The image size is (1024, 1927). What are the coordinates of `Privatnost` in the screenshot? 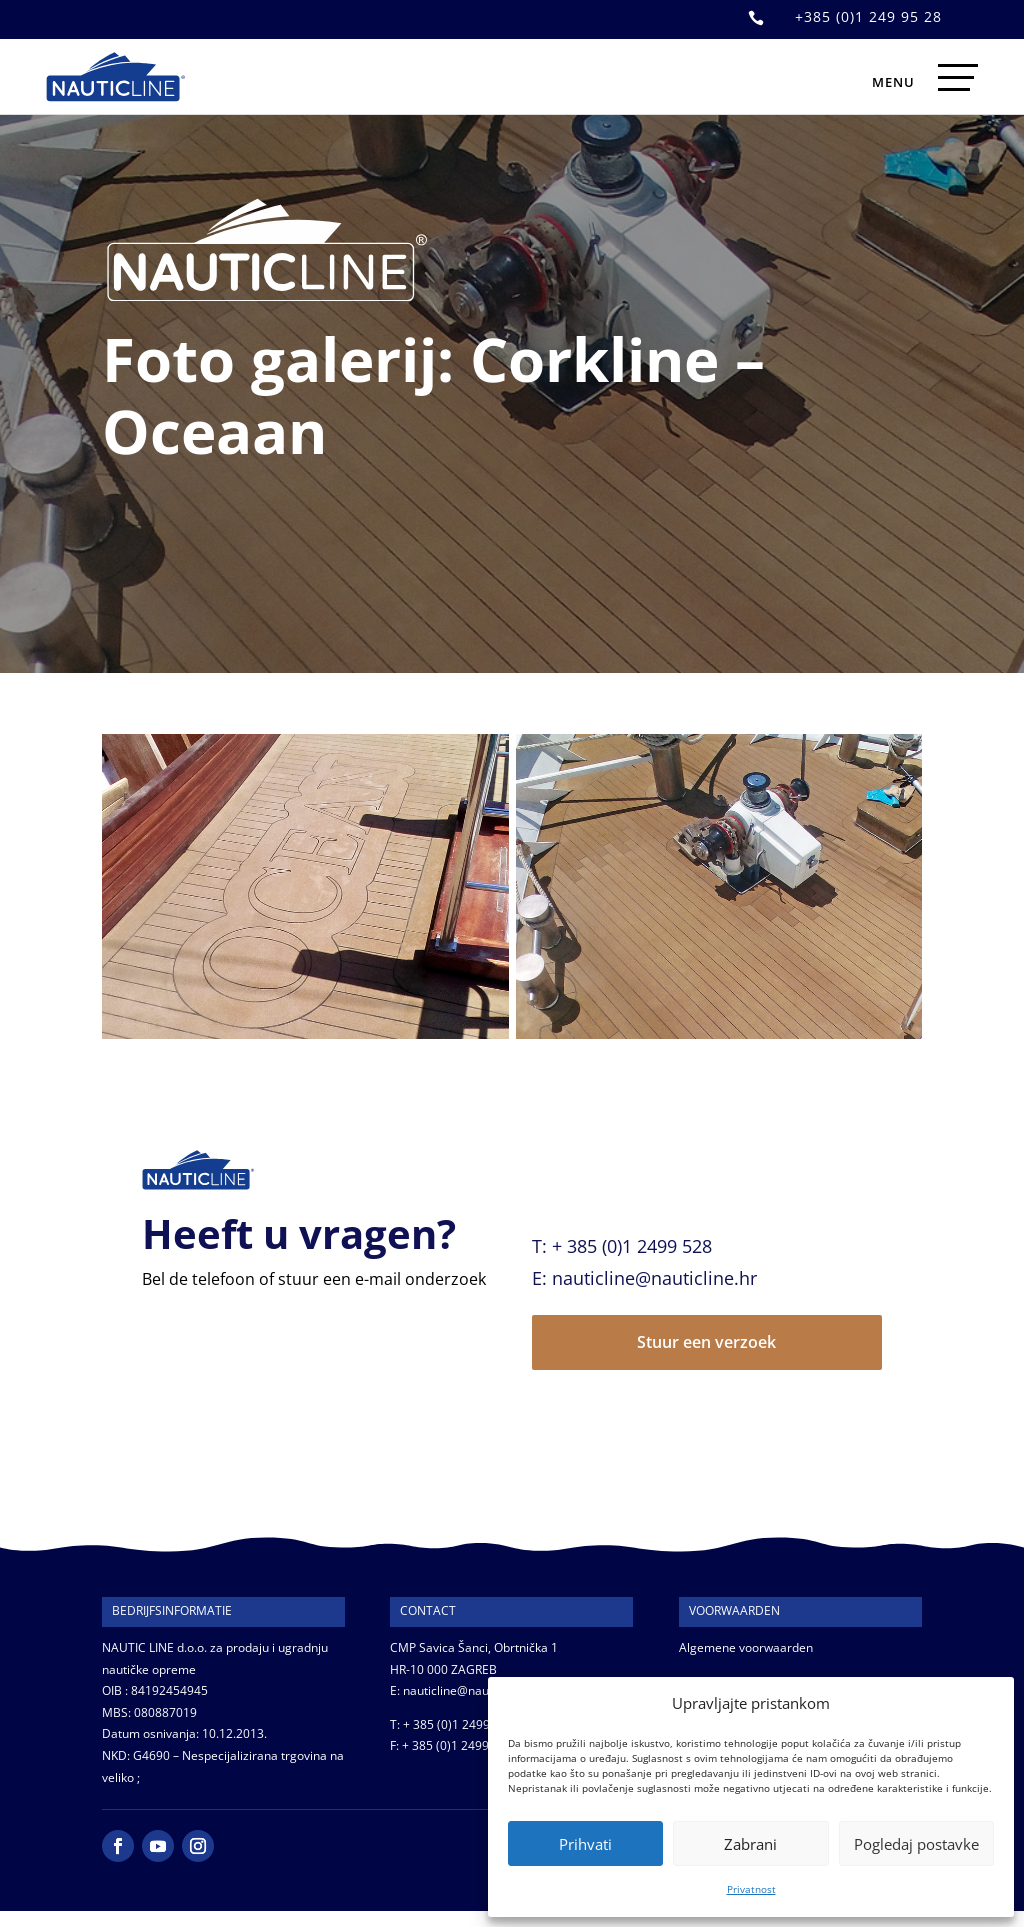 It's located at (751, 1889).